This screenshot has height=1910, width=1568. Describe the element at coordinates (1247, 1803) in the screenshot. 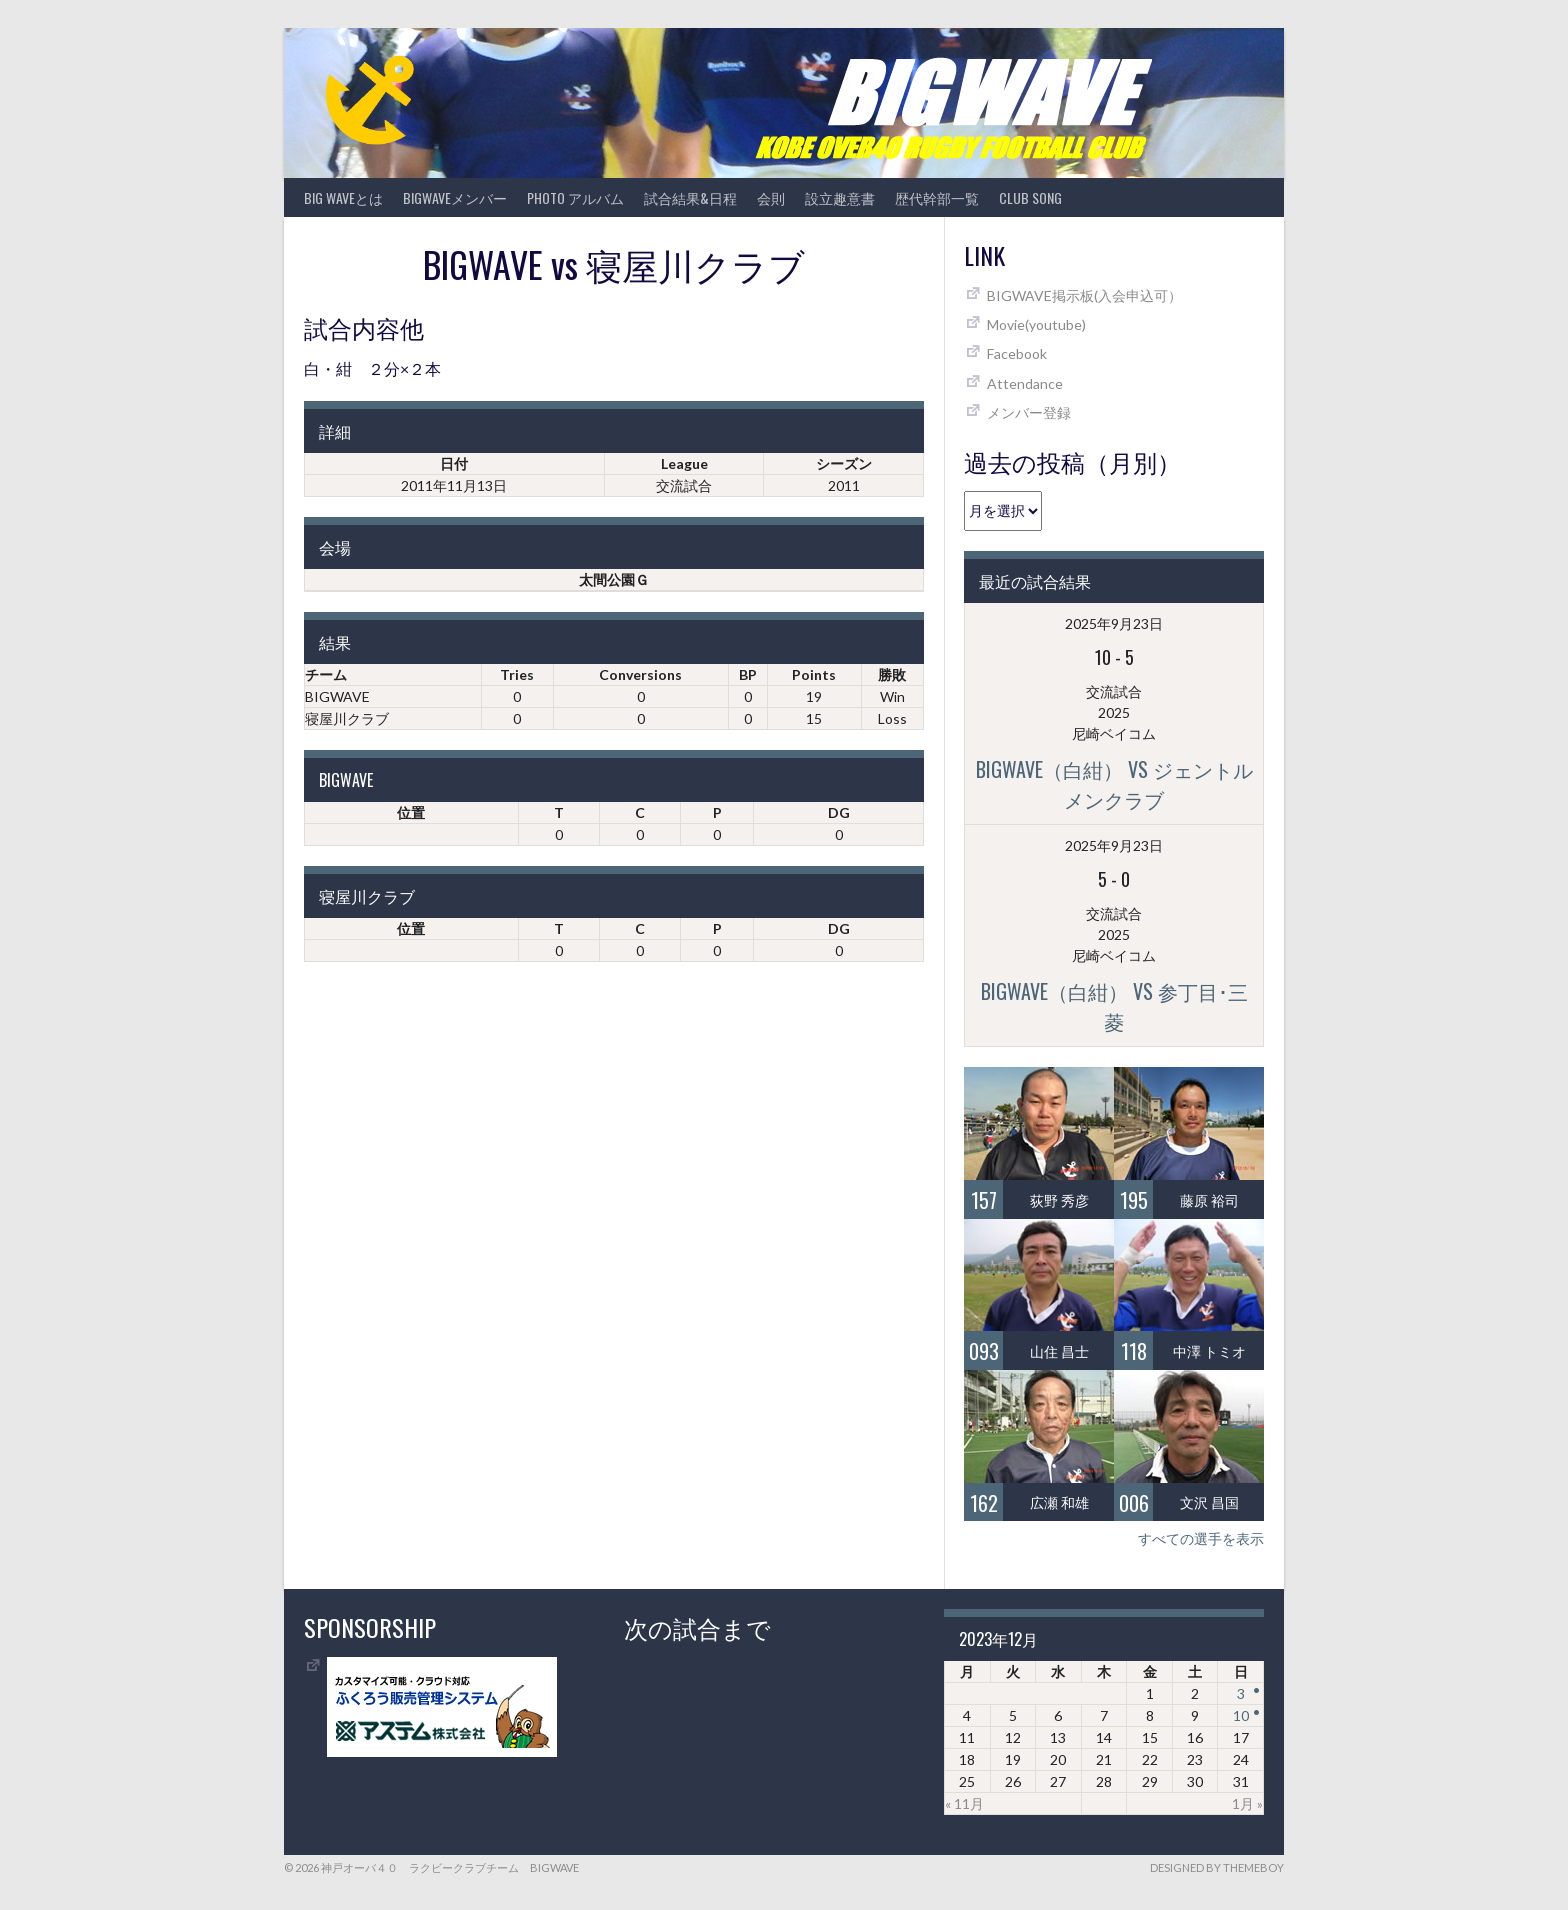

I see `1月 »` at that location.